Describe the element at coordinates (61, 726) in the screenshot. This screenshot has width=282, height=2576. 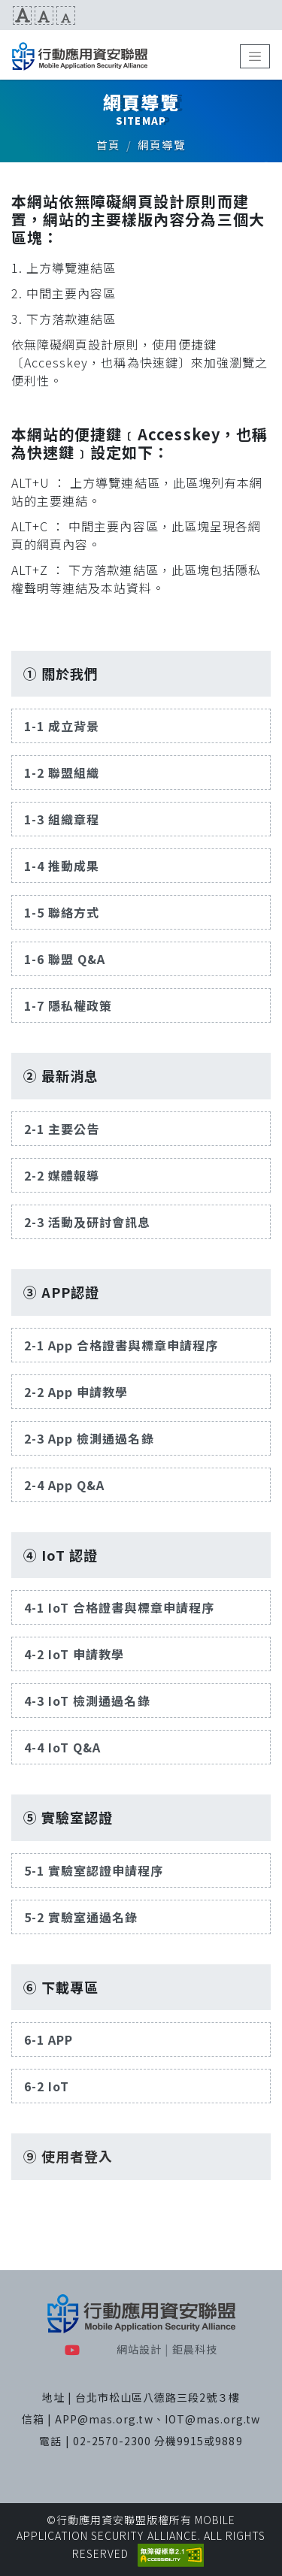
I see `1-1 成立背景` at that location.